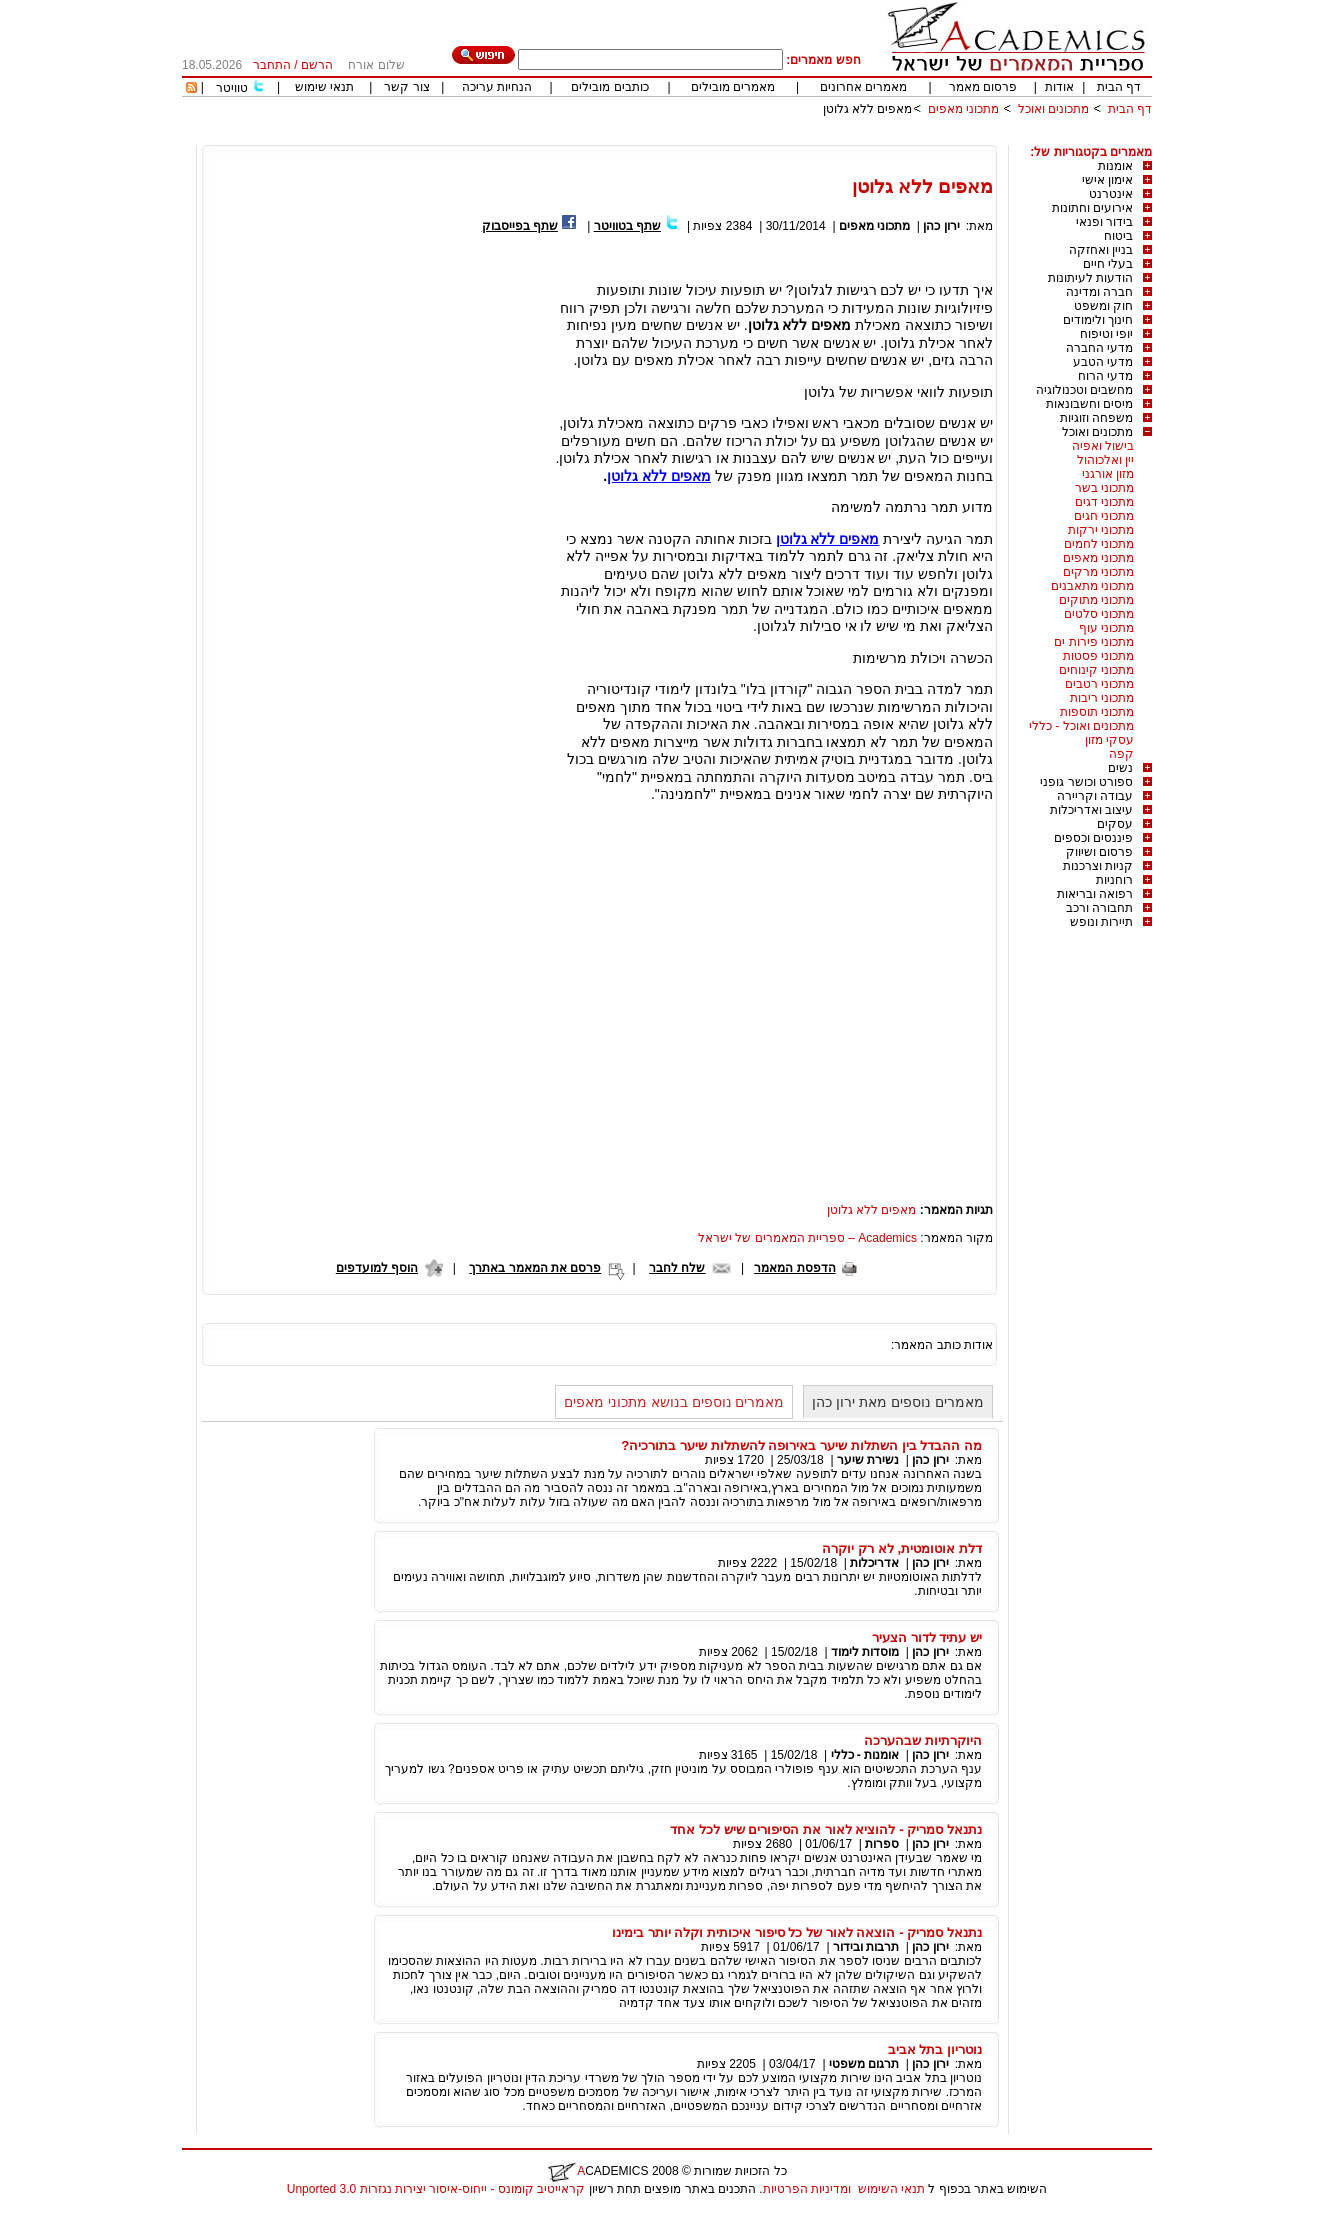 This screenshot has height=2222, width=1334. Describe the element at coordinates (1084, 390) in the screenshot. I see `מחשבים וטכנולוגיה` at that location.